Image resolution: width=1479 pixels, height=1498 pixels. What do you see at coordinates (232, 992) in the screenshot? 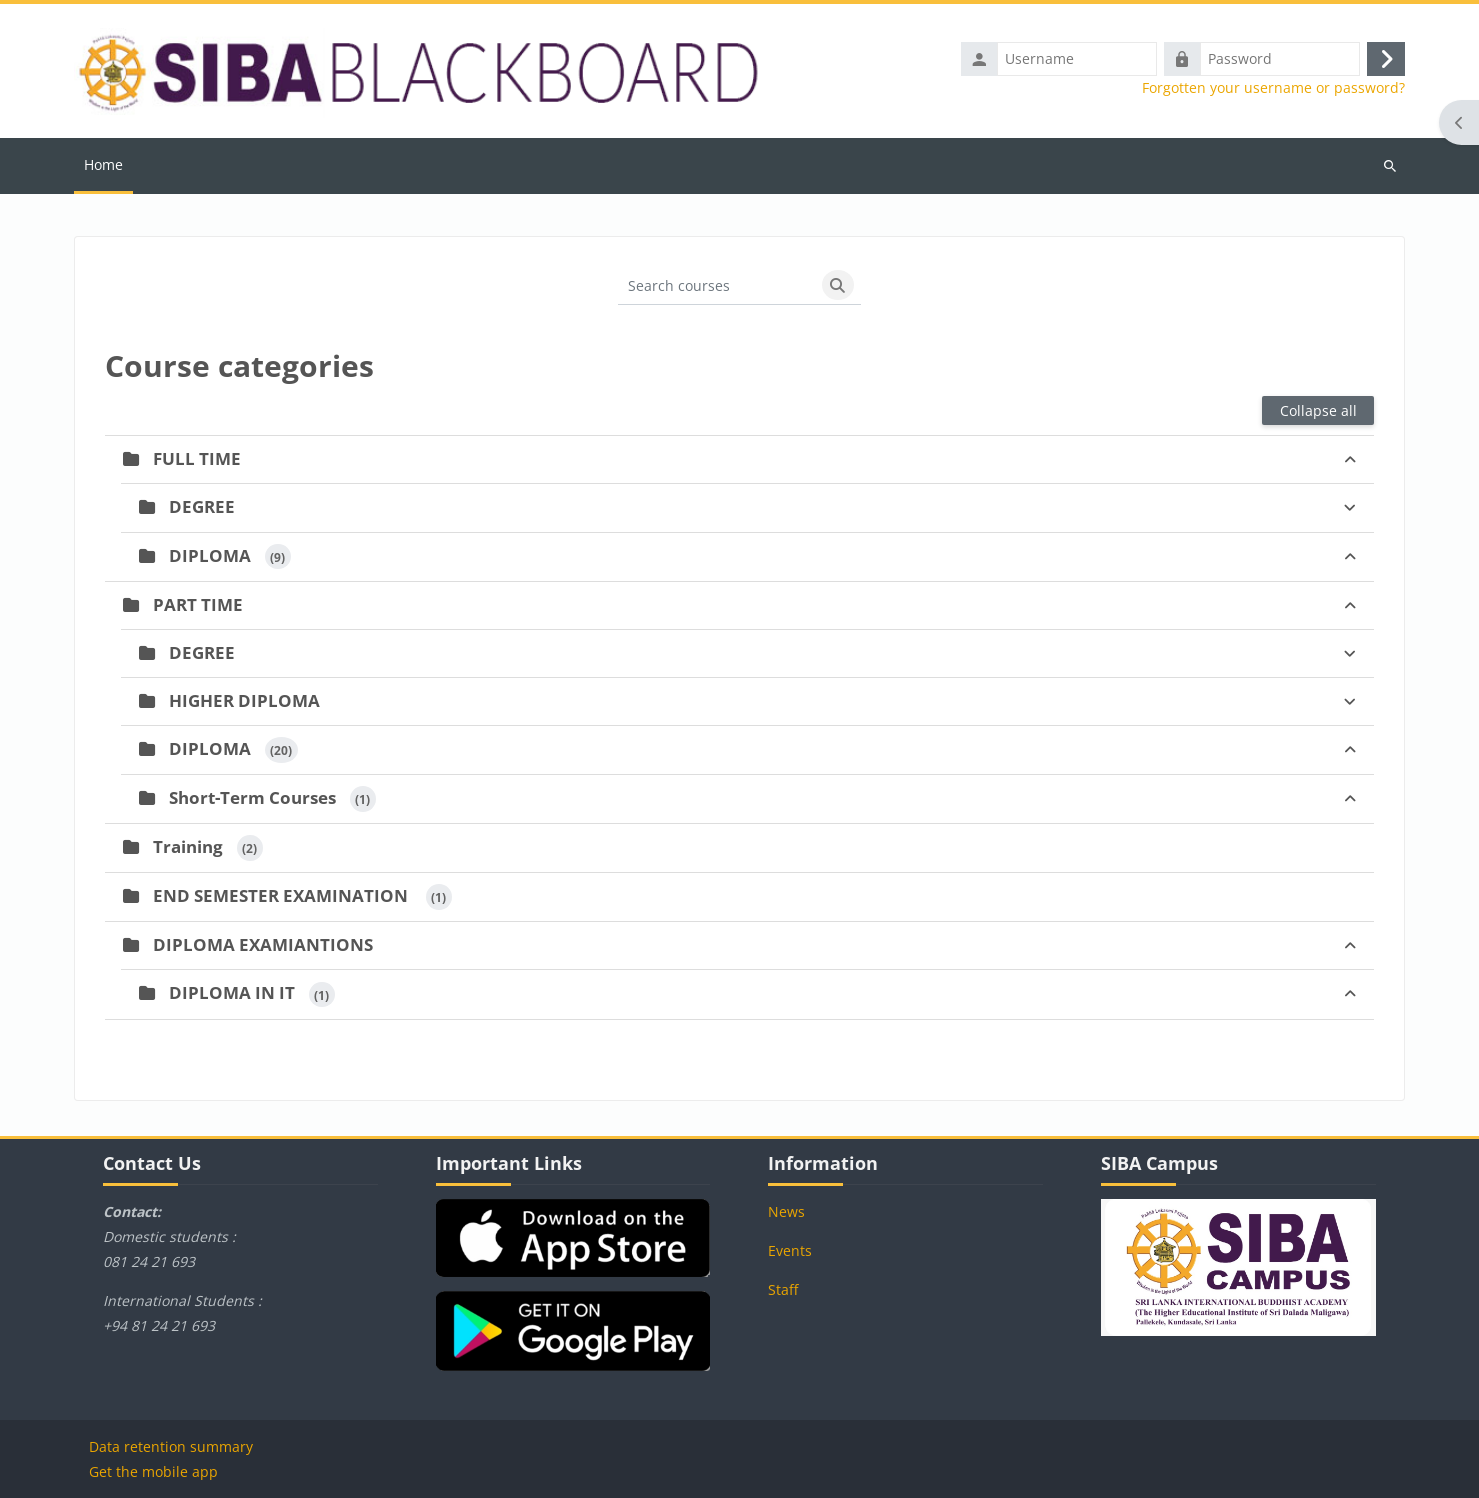
I see `DIPLOMA IN IT` at bounding box center [232, 992].